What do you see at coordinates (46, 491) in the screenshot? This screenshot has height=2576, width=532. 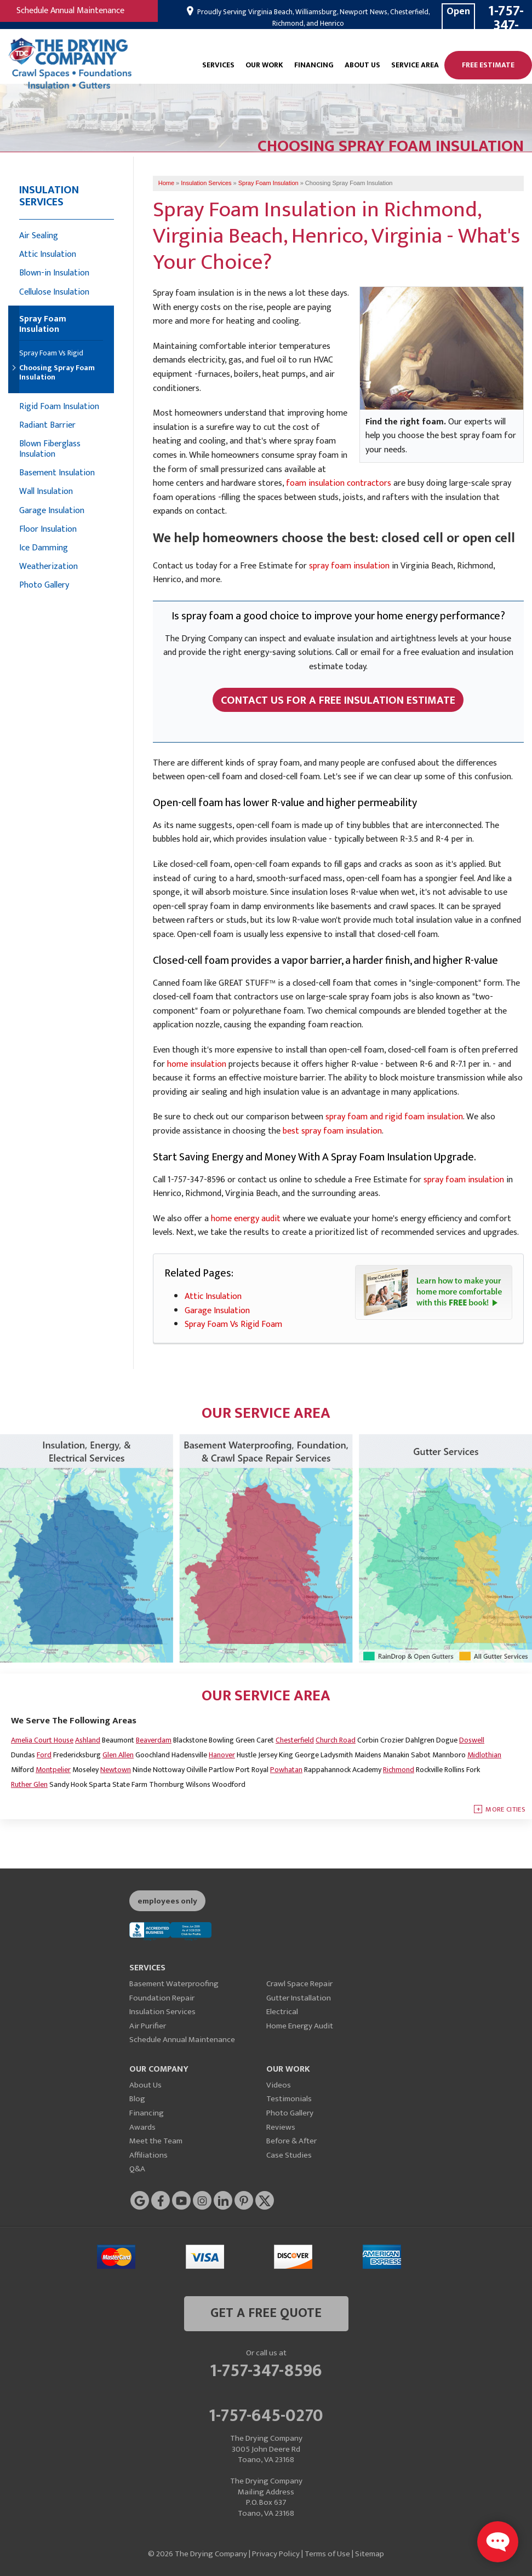 I see `Wall Insulation` at bounding box center [46, 491].